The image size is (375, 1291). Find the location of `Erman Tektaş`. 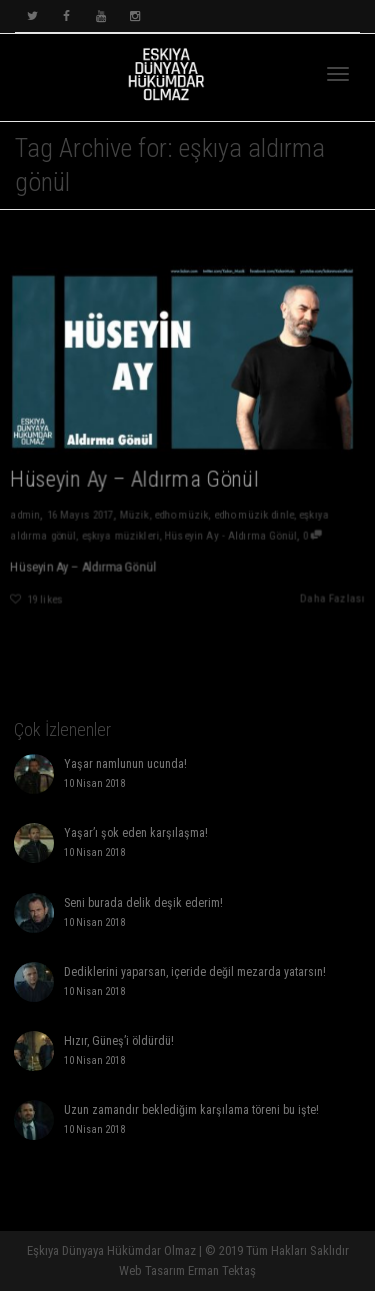

Erman Tektaş is located at coordinates (222, 1270).